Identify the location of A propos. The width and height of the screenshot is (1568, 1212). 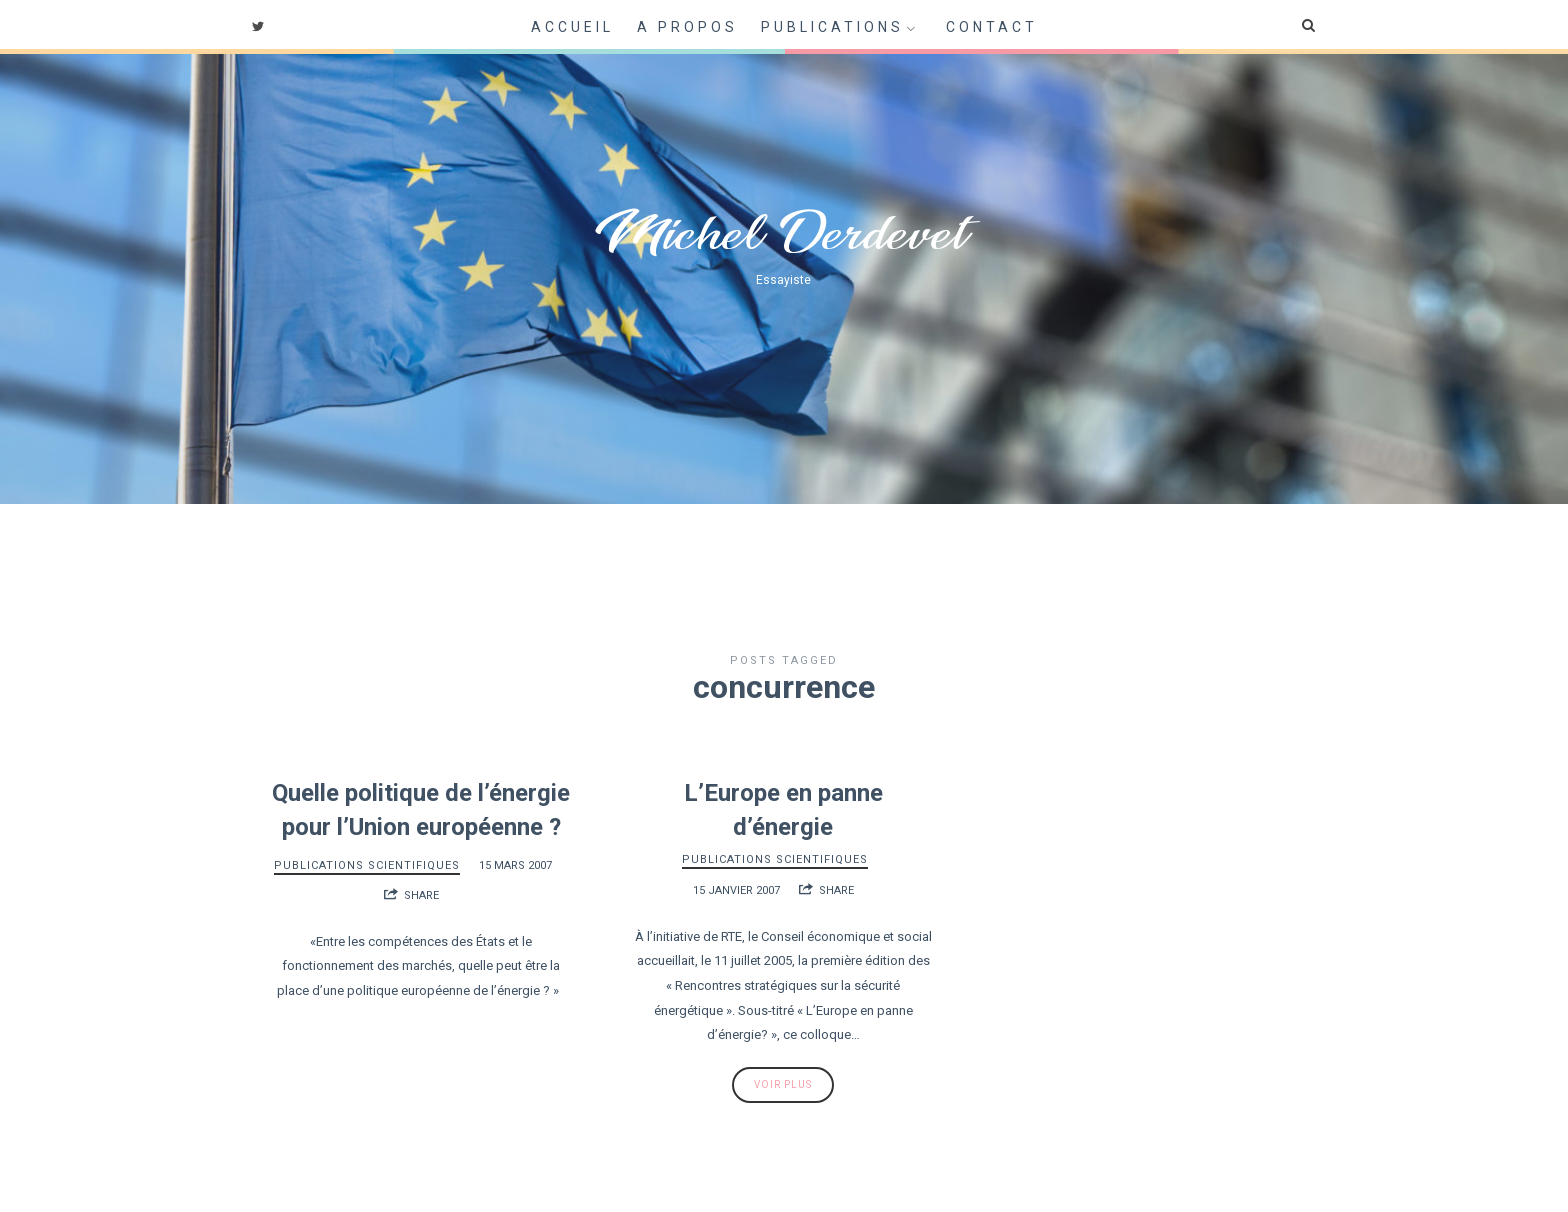
(687, 27).